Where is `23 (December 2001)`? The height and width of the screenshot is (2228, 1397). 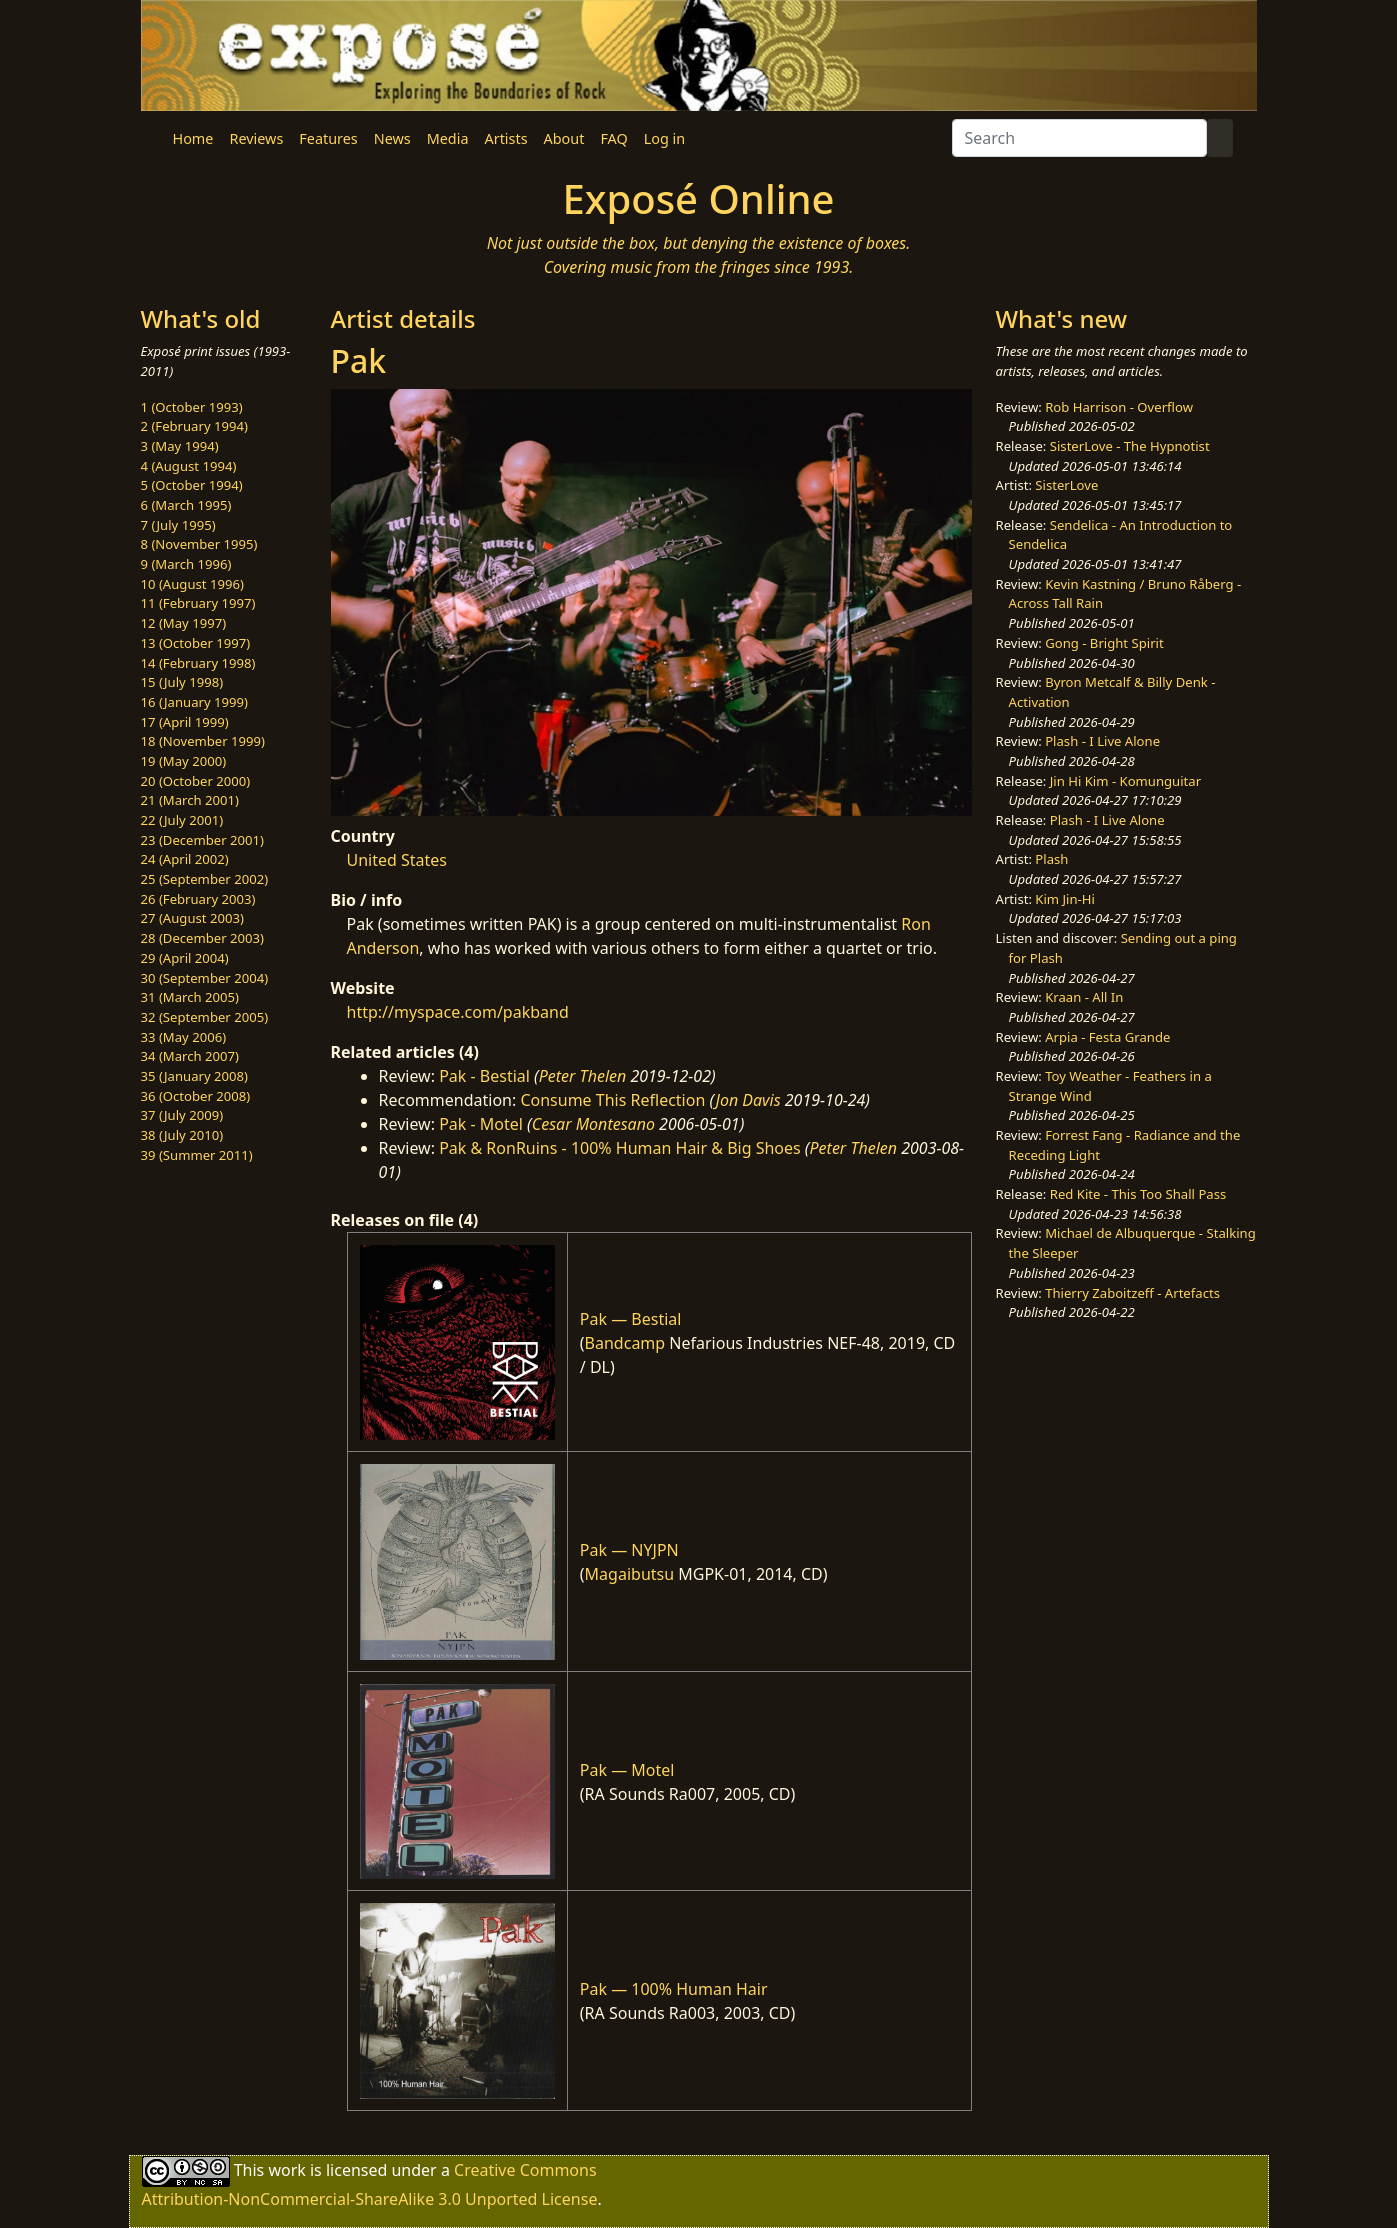
23 (December 2001) is located at coordinates (202, 840).